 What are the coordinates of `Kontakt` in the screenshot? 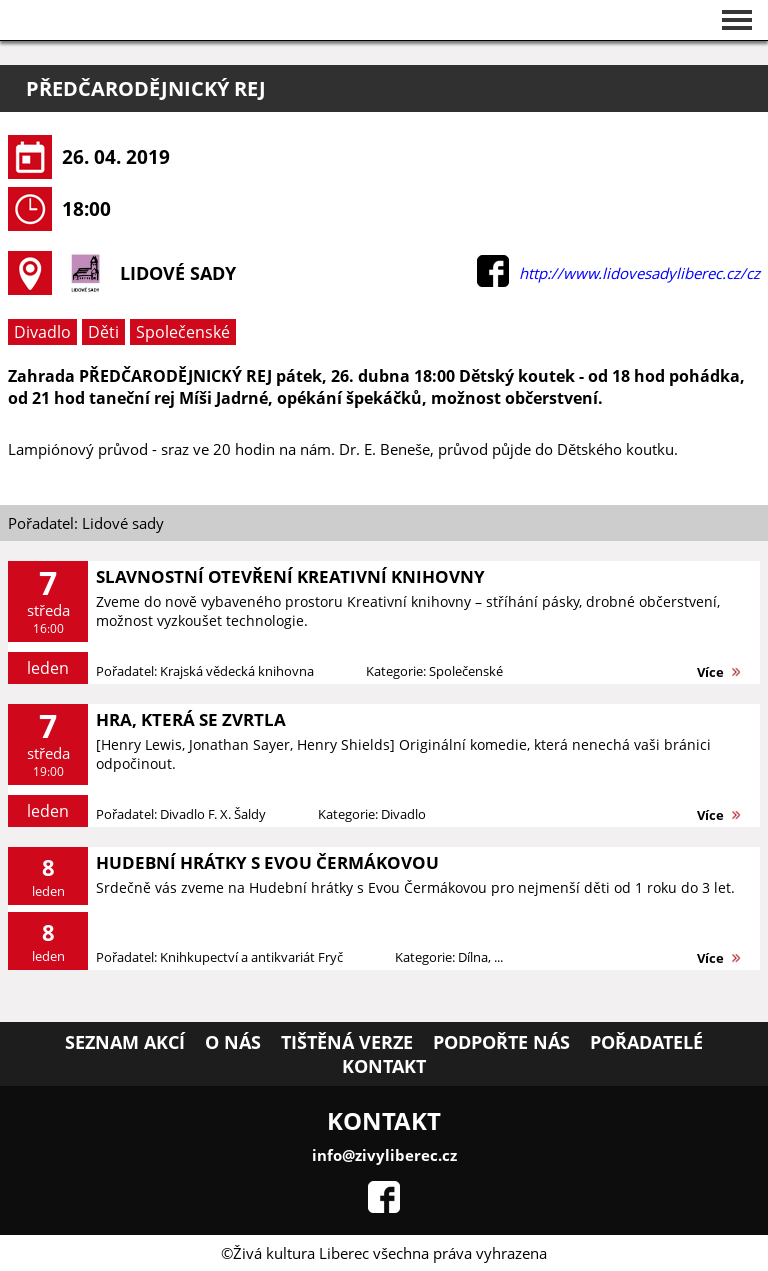 It's located at (384, 1066).